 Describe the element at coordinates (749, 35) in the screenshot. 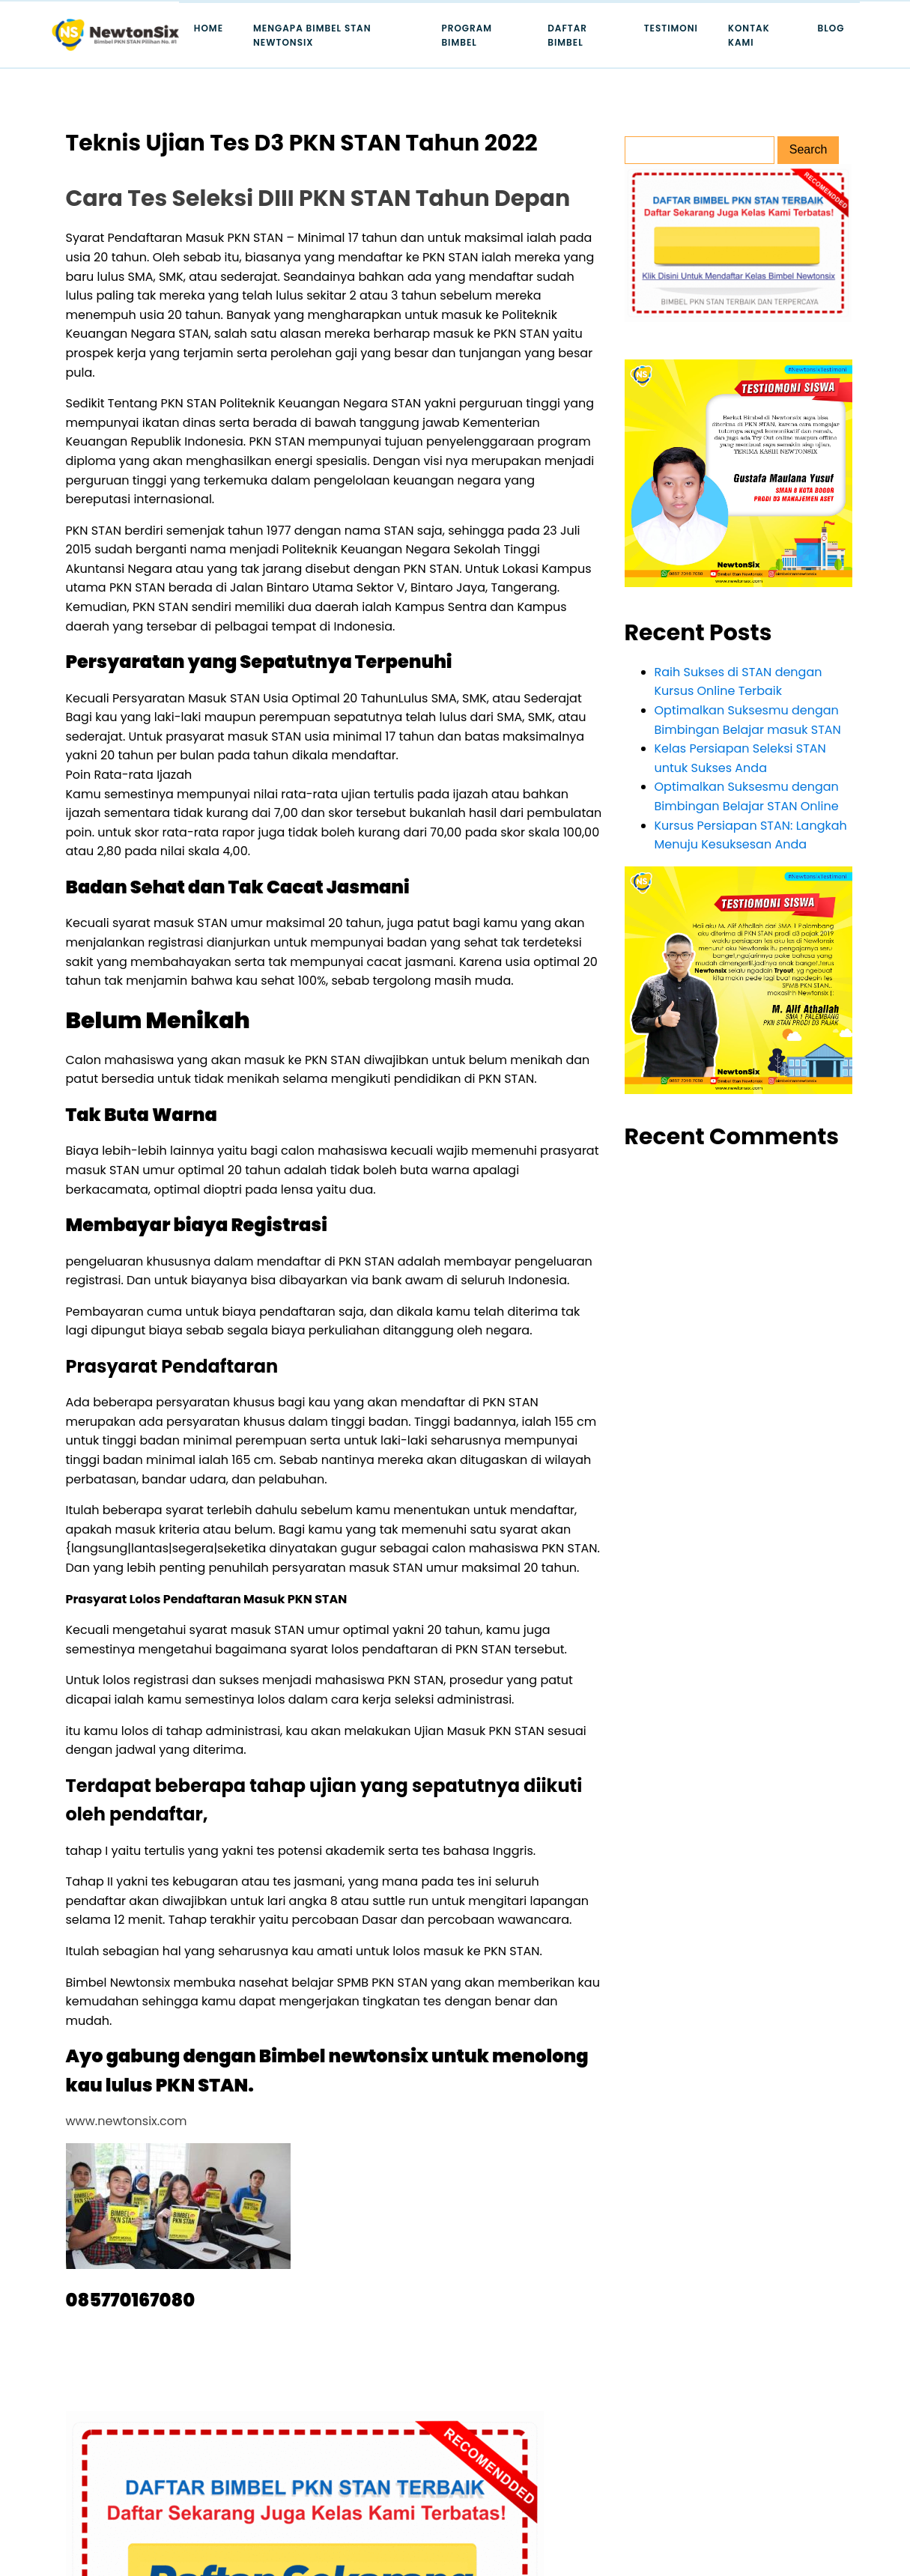

I see `Kontak Kami` at that location.